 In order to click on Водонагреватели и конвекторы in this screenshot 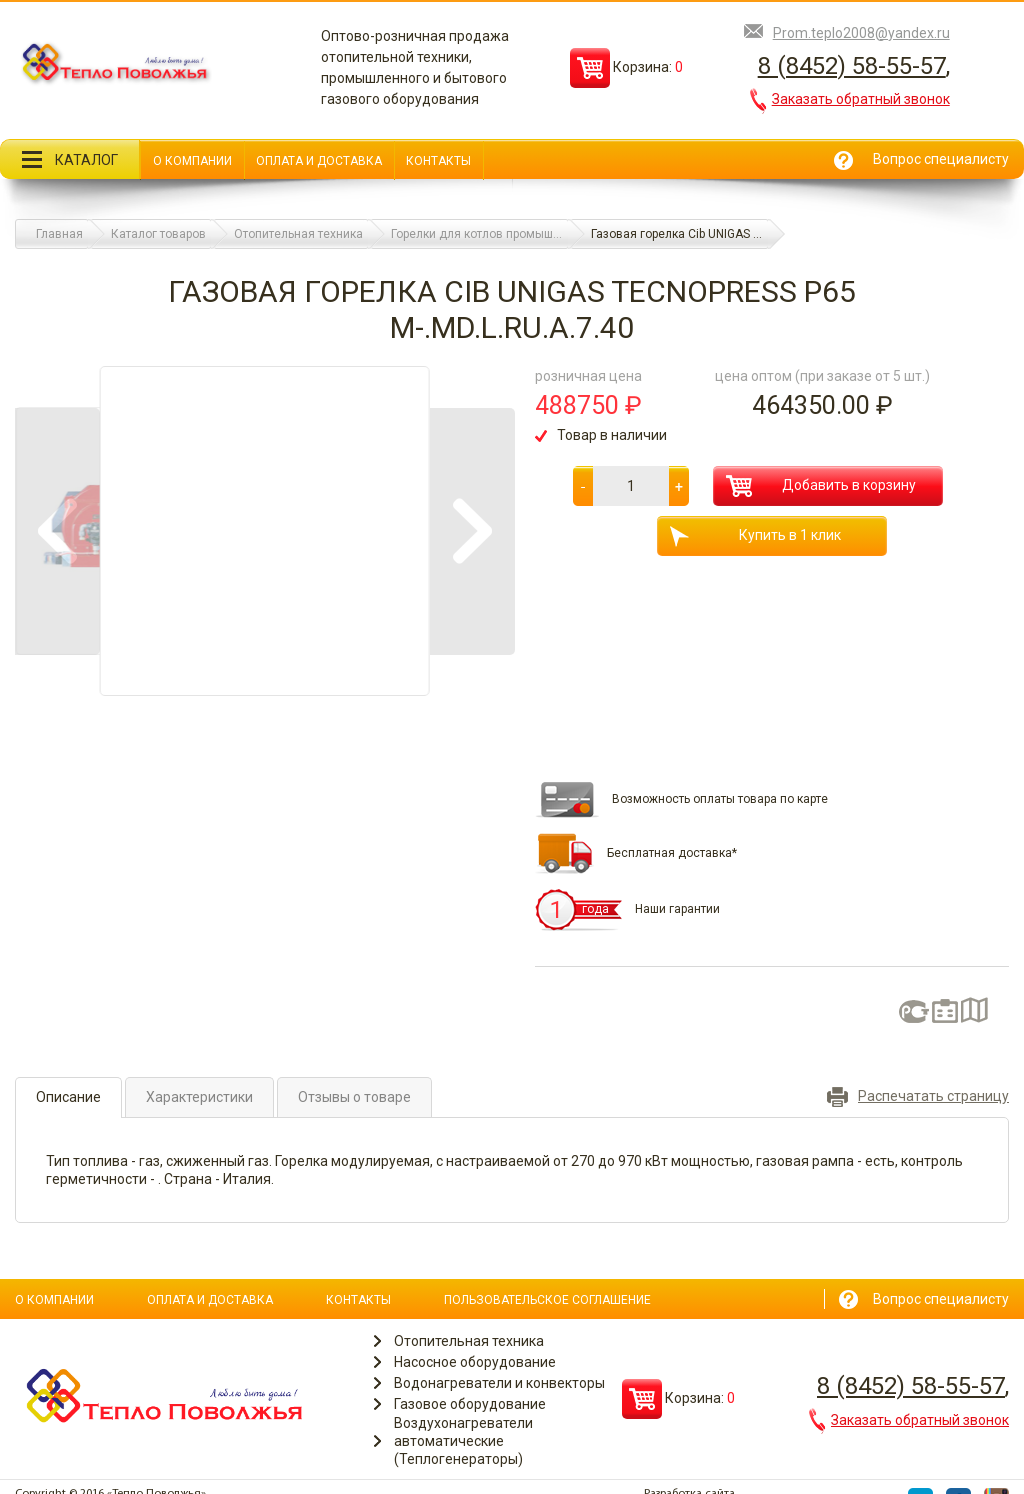, I will do `click(499, 1383)`.